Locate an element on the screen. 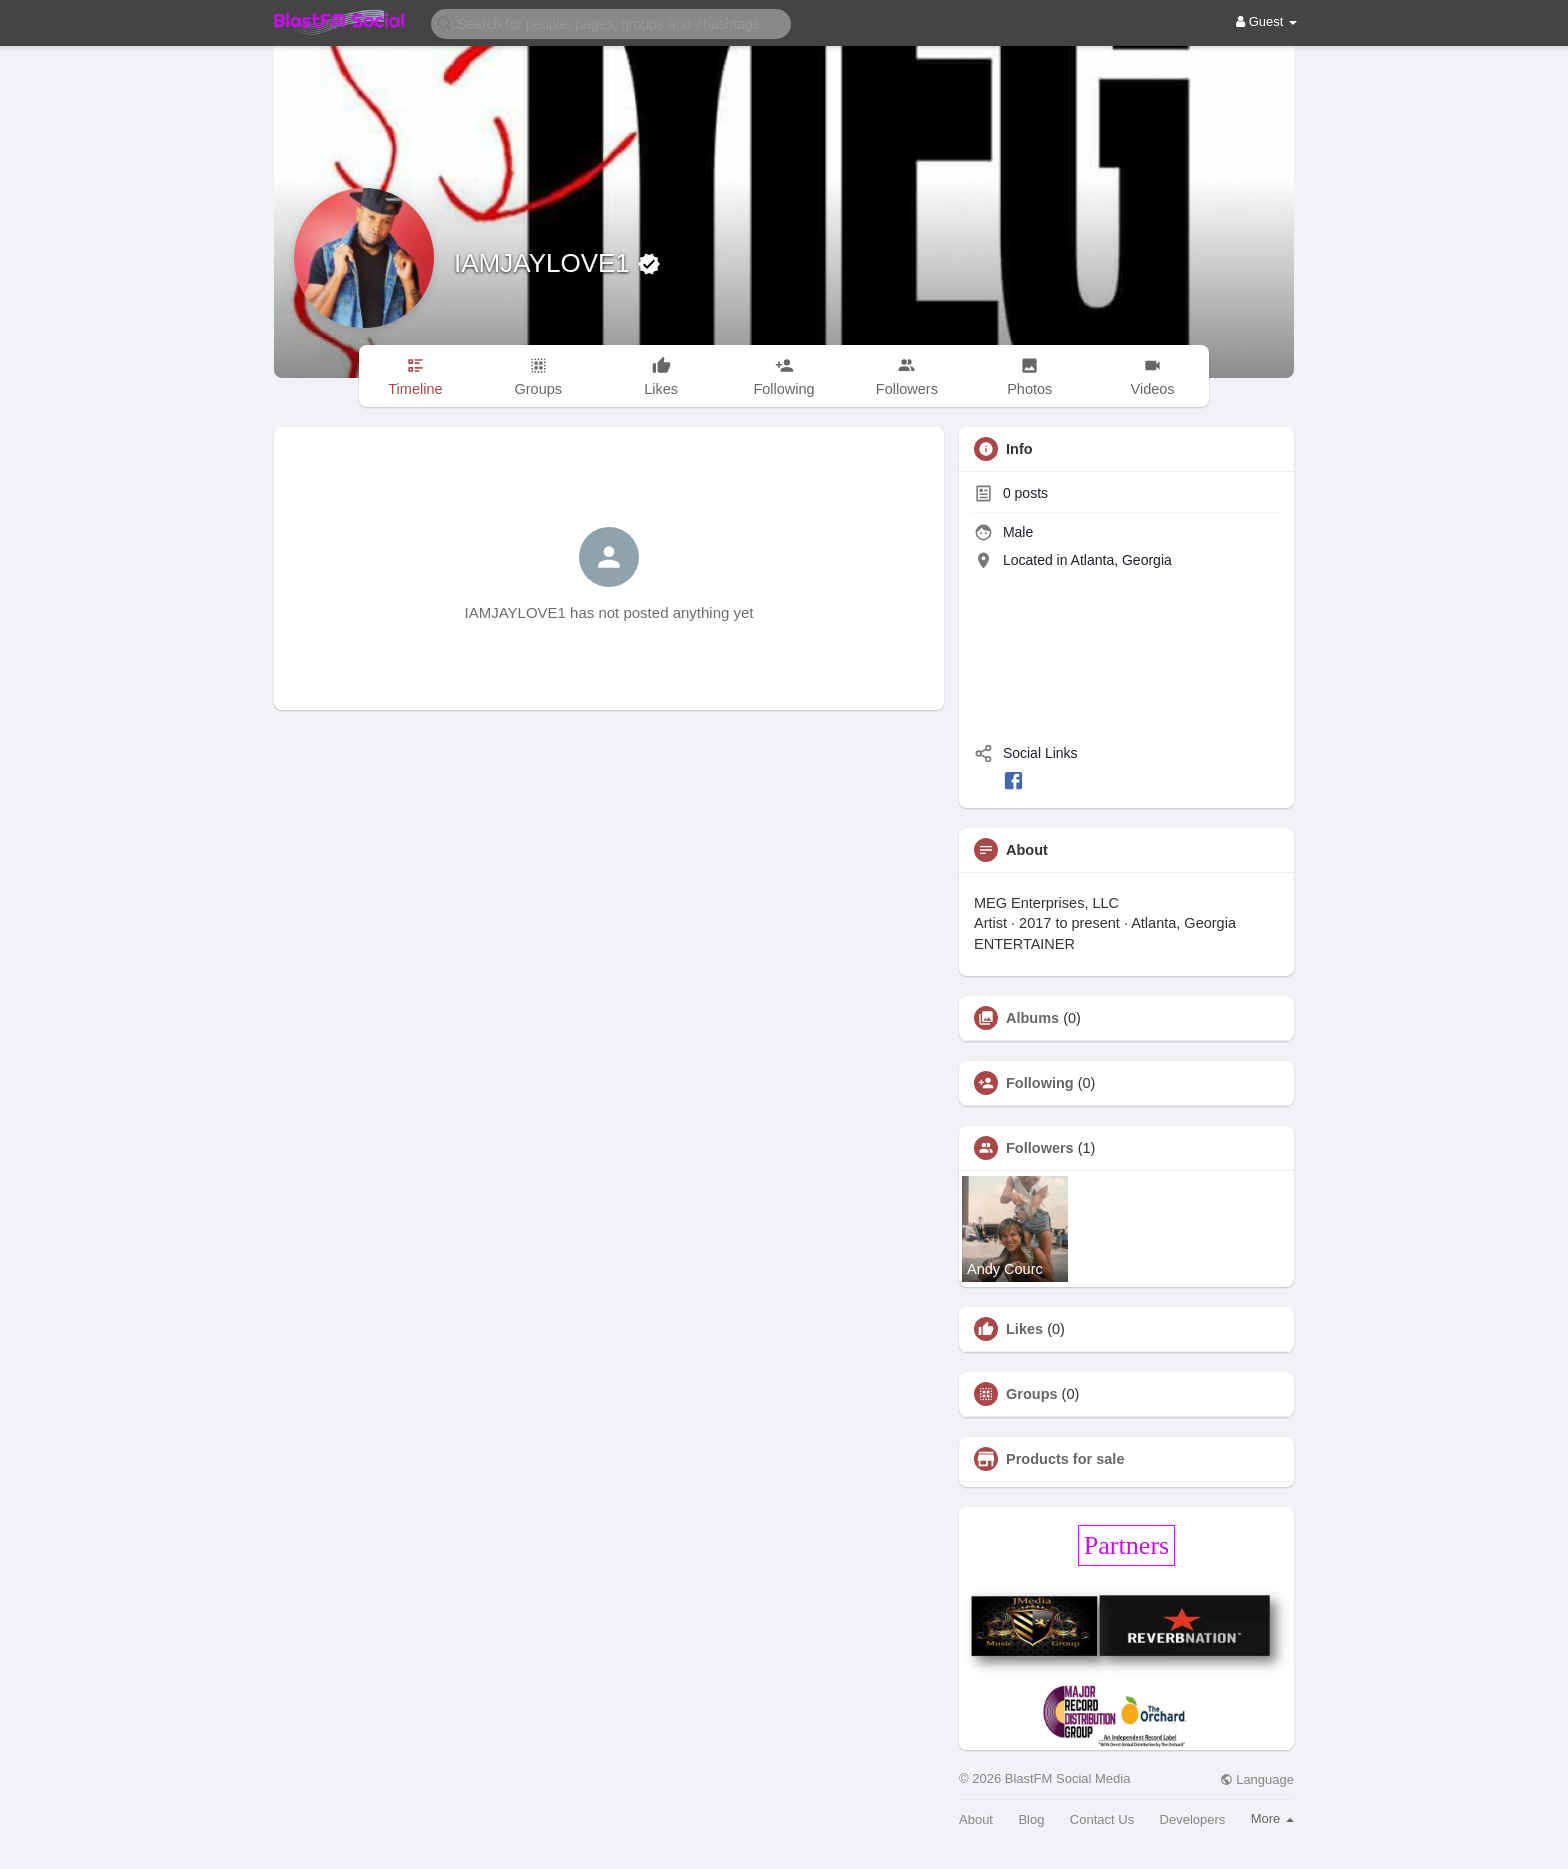 The width and height of the screenshot is (1568, 1869). Guest [button] is located at coordinates (1266, 21).